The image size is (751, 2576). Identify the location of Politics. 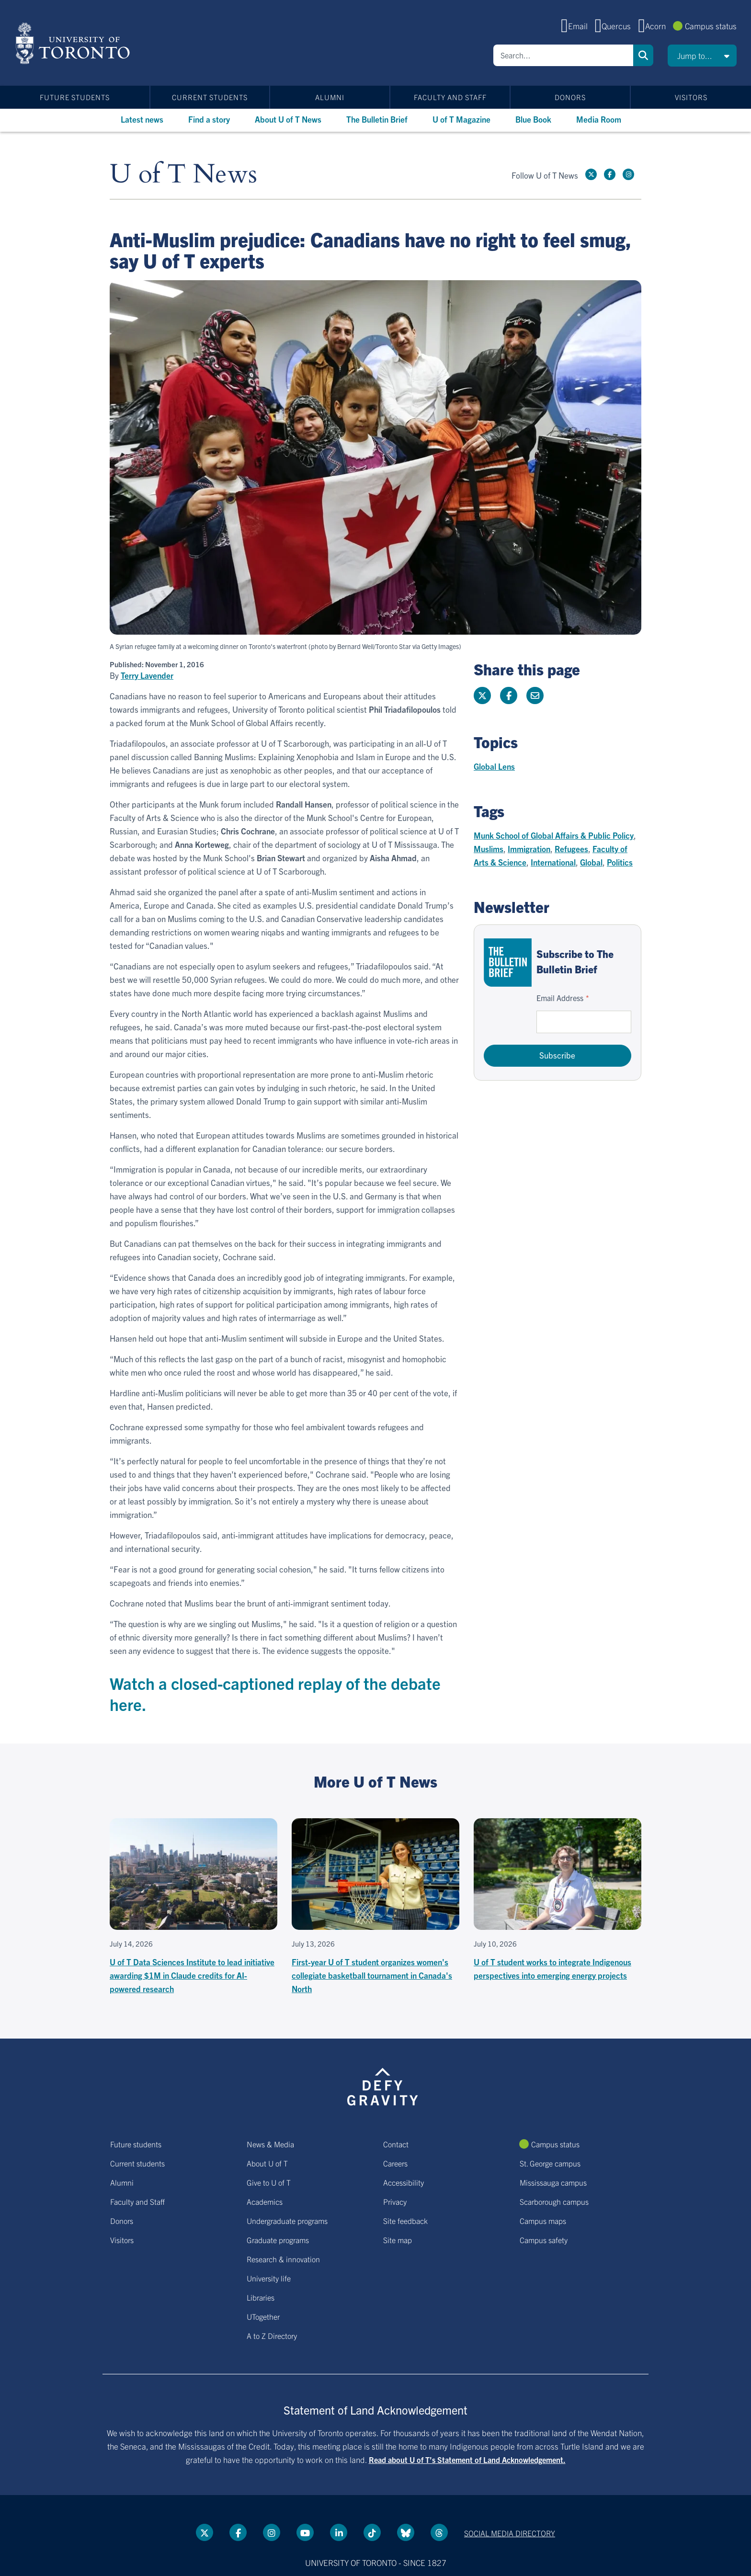
(620, 862).